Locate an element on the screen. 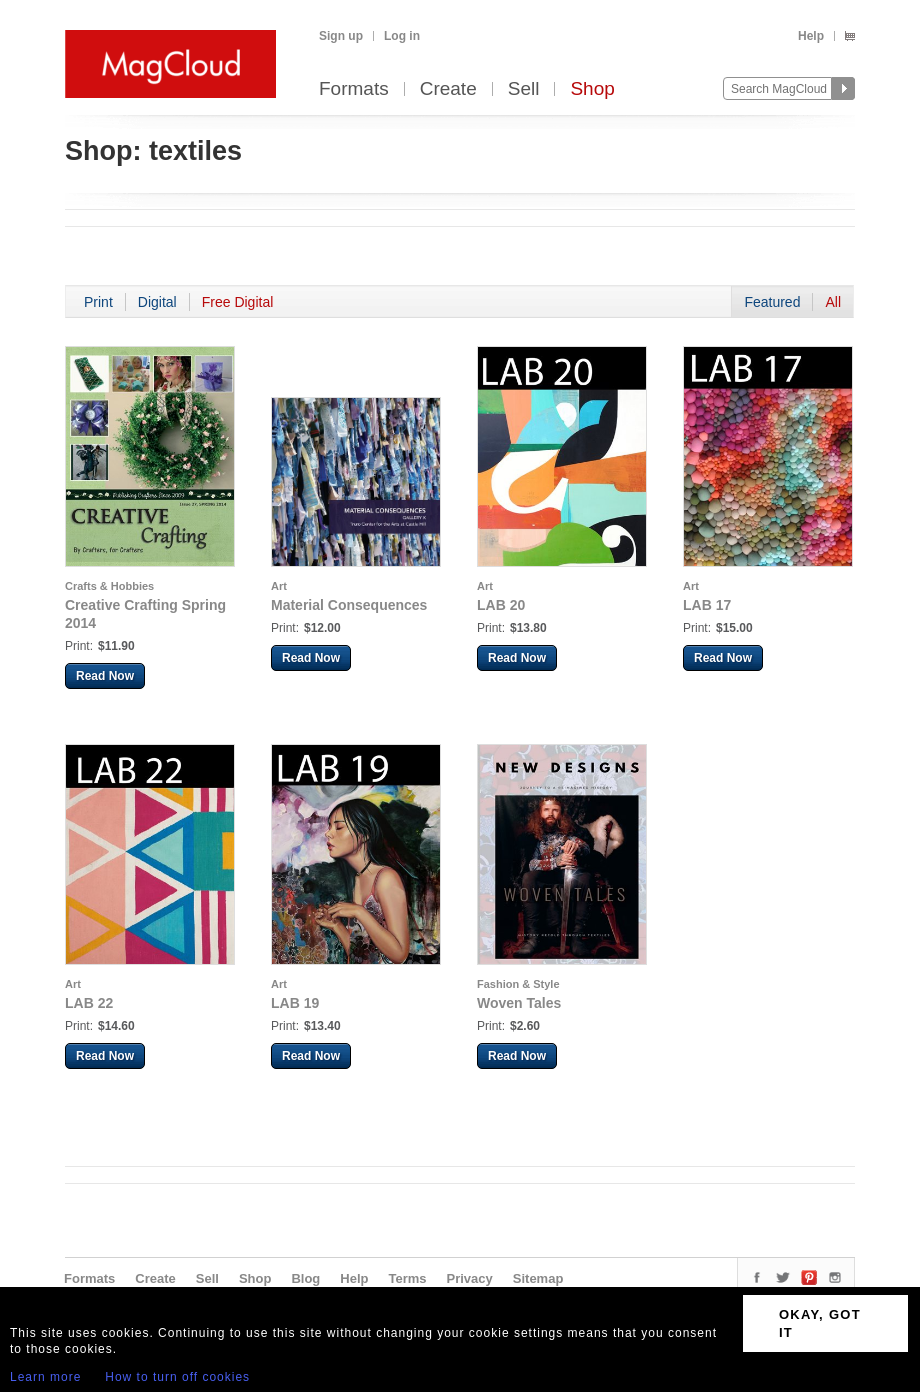 This screenshot has height=1392, width=920. Sell is located at coordinates (524, 89).